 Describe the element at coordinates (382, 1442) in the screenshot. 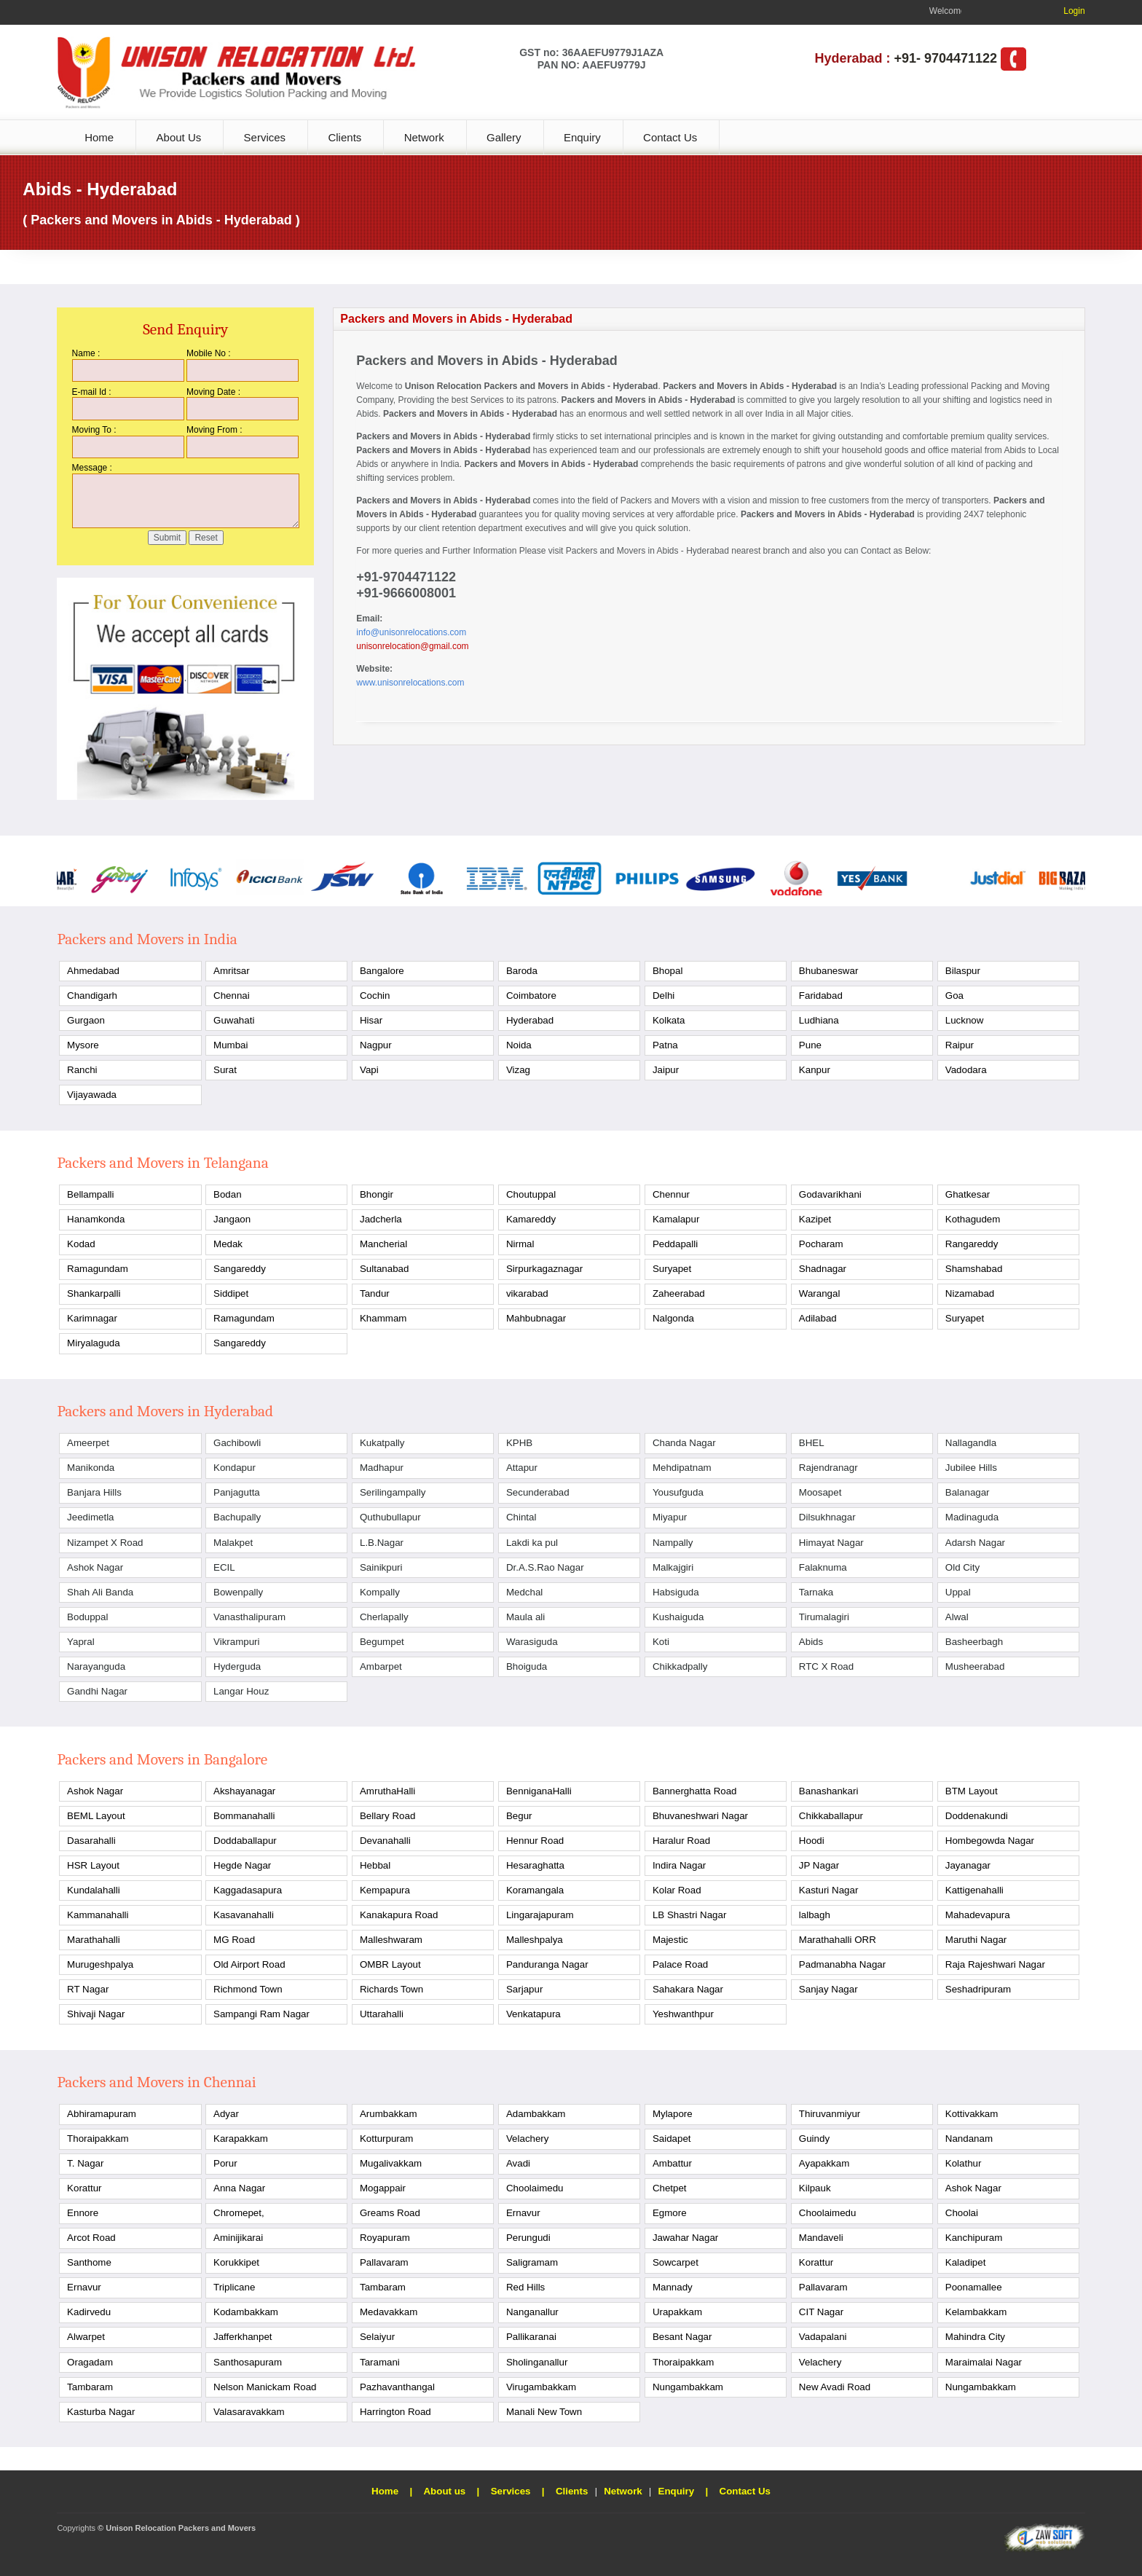

I see `Kukatpally` at that location.